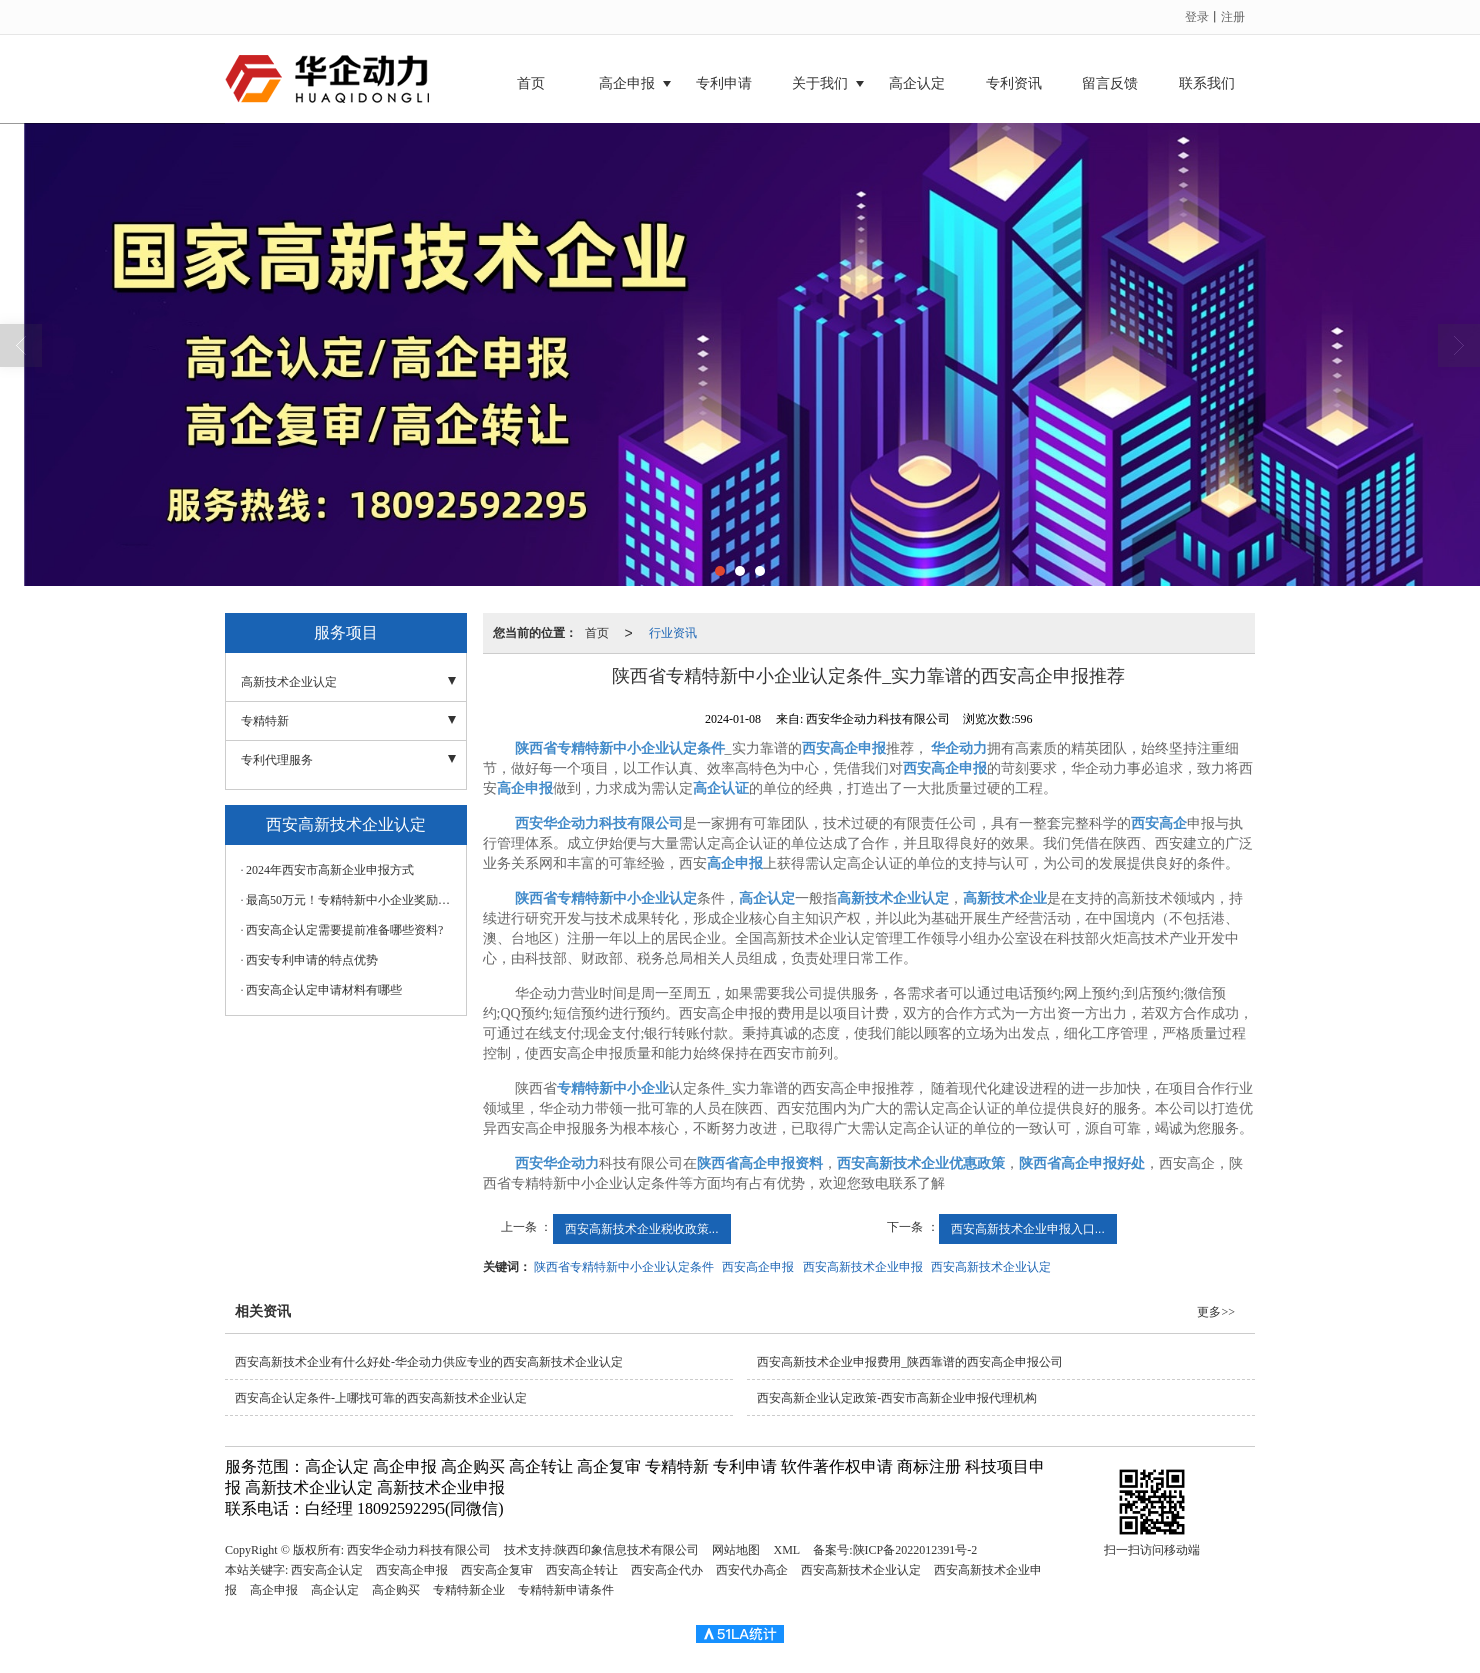 Image resolution: width=1480 pixels, height=1673 pixels. I want to click on 联系我们, so click(1207, 83).